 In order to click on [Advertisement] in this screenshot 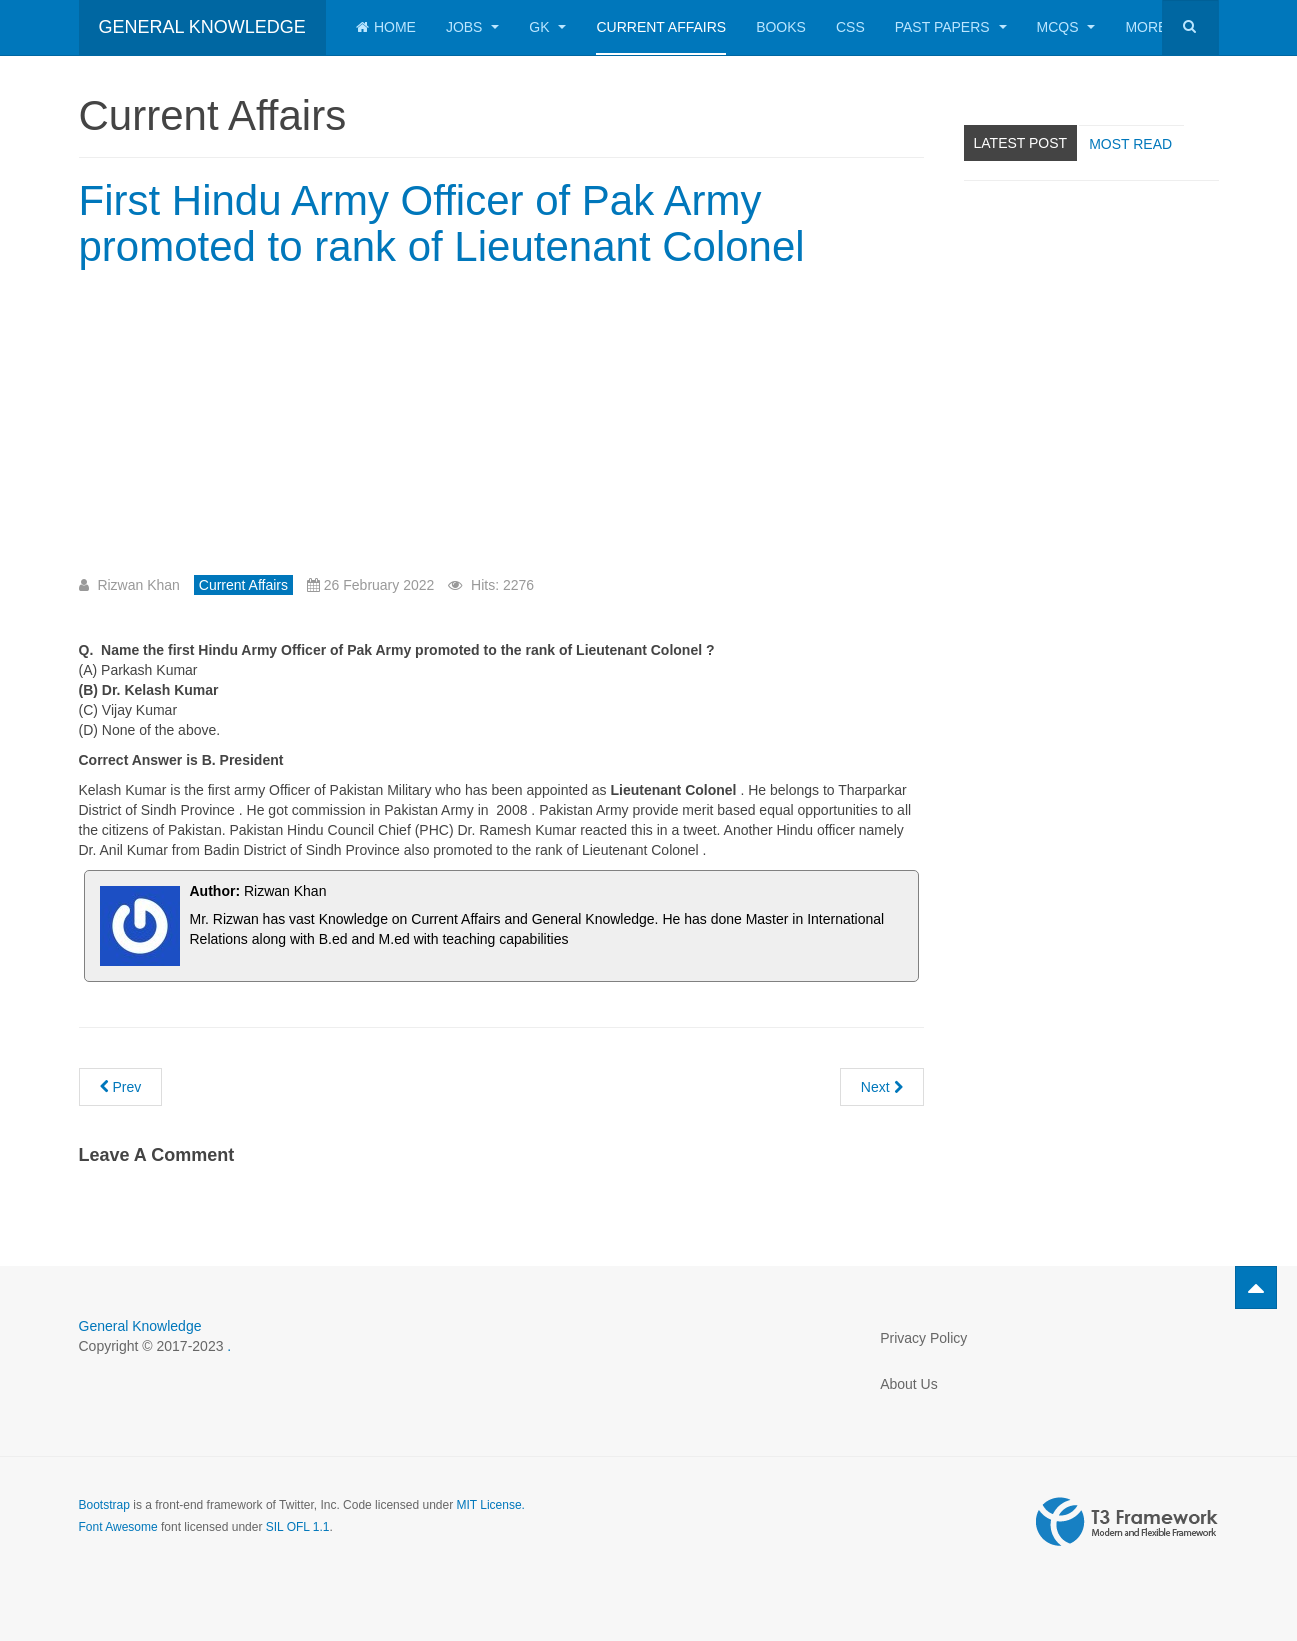, I will do `click(247, 430)`.